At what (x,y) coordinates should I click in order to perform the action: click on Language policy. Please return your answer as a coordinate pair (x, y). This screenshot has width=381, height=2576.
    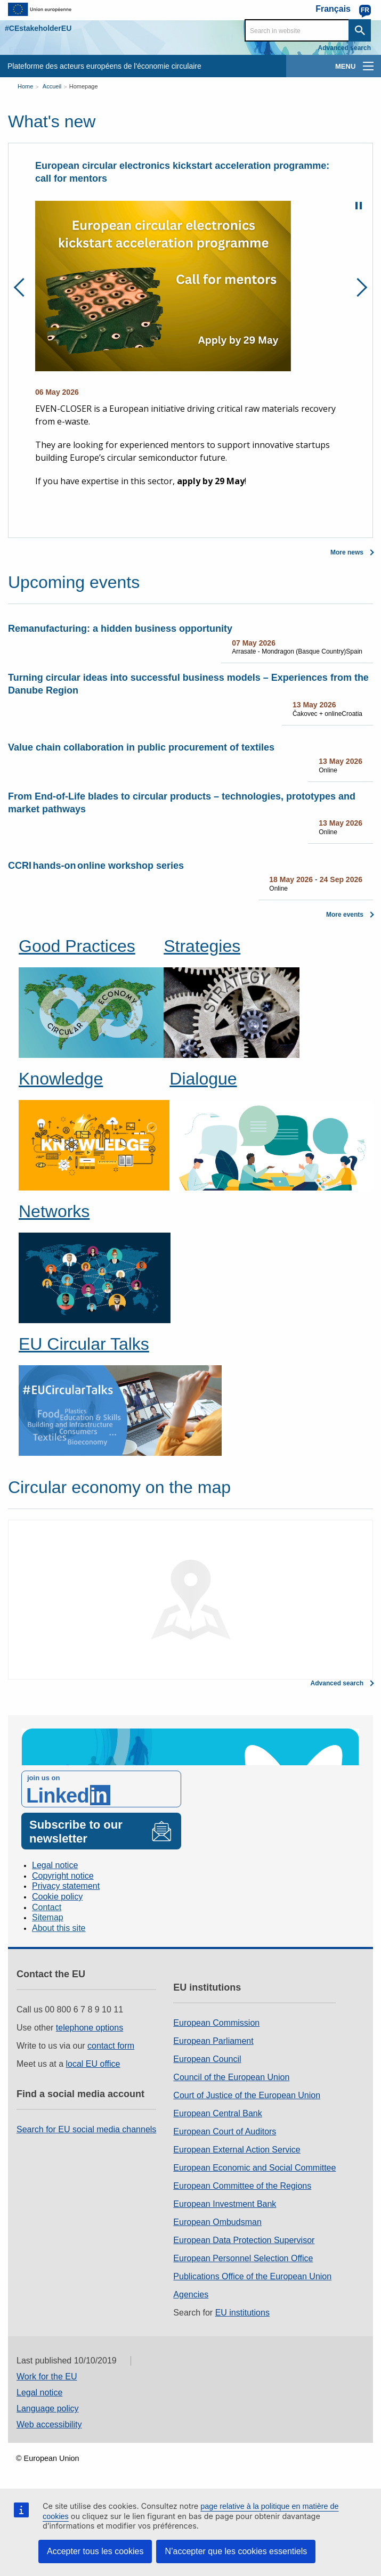
    Looking at the image, I should click on (48, 2408).